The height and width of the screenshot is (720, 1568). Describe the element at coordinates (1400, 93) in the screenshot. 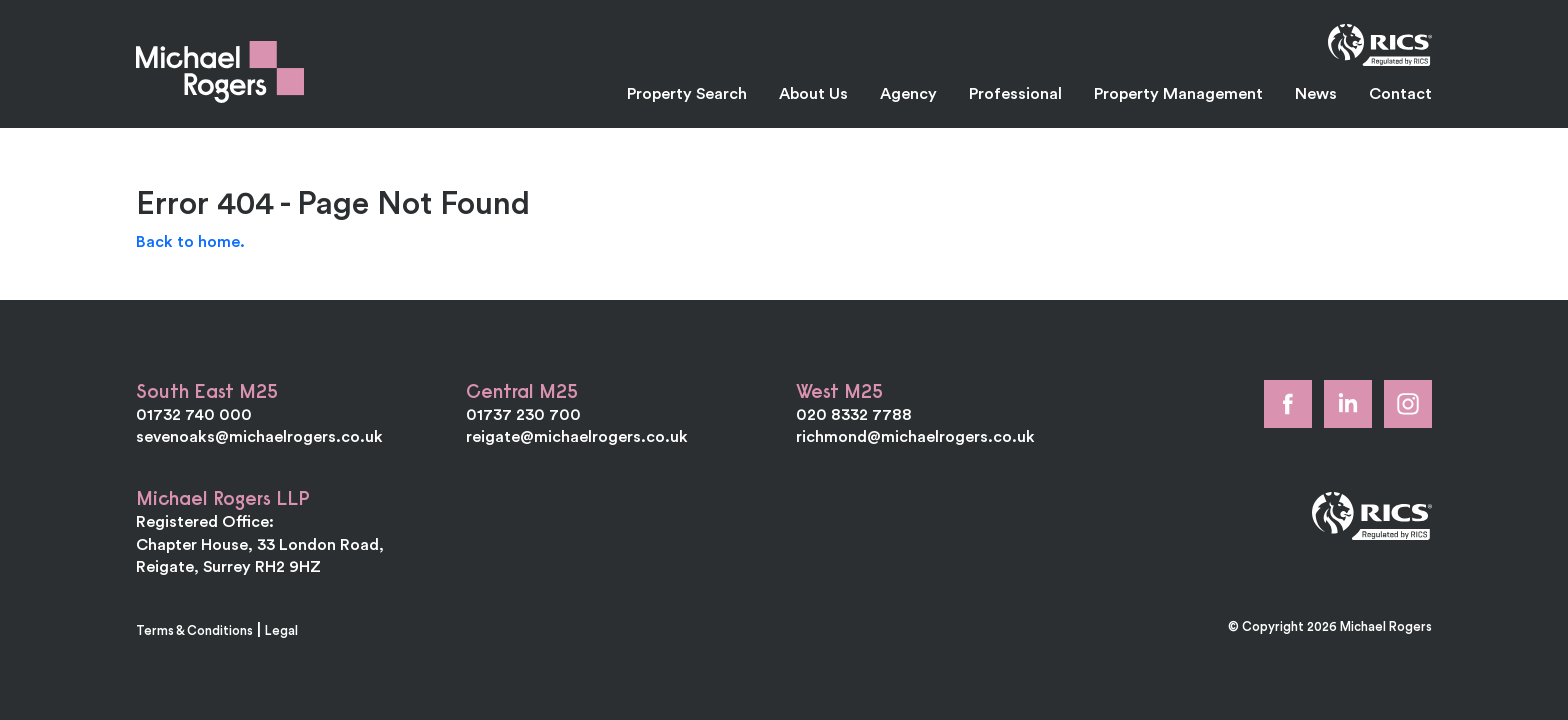

I see `Contact` at that location.